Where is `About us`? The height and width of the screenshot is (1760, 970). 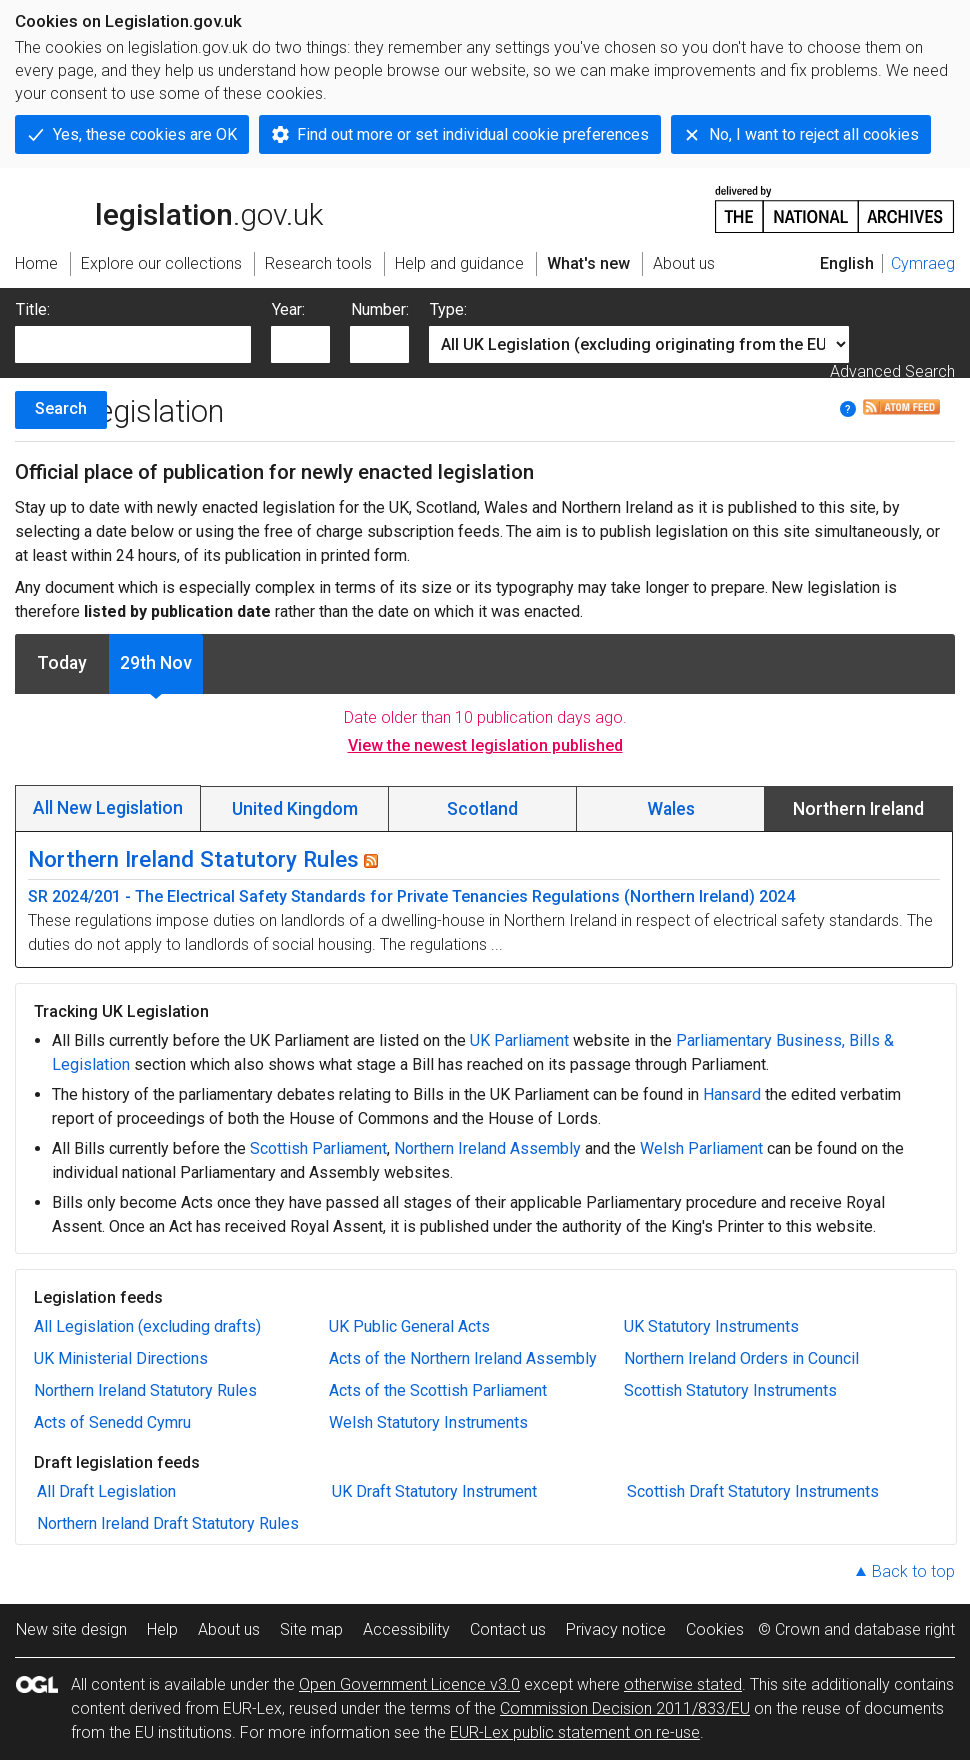 About us is located at coordinates (229, 1629).